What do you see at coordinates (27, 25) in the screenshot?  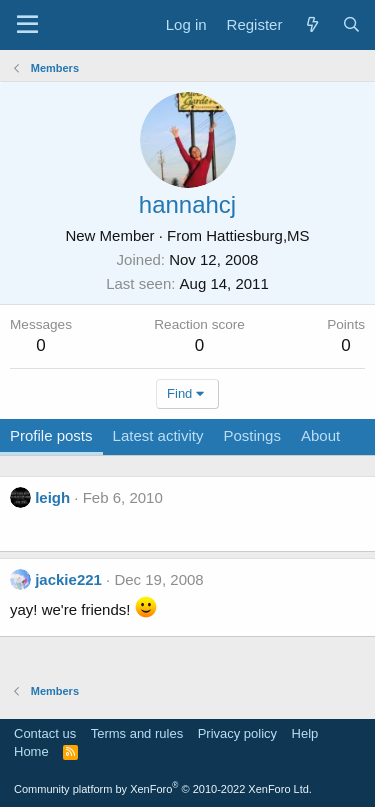 I see `[Menu]` at bounding box center [27, 25].